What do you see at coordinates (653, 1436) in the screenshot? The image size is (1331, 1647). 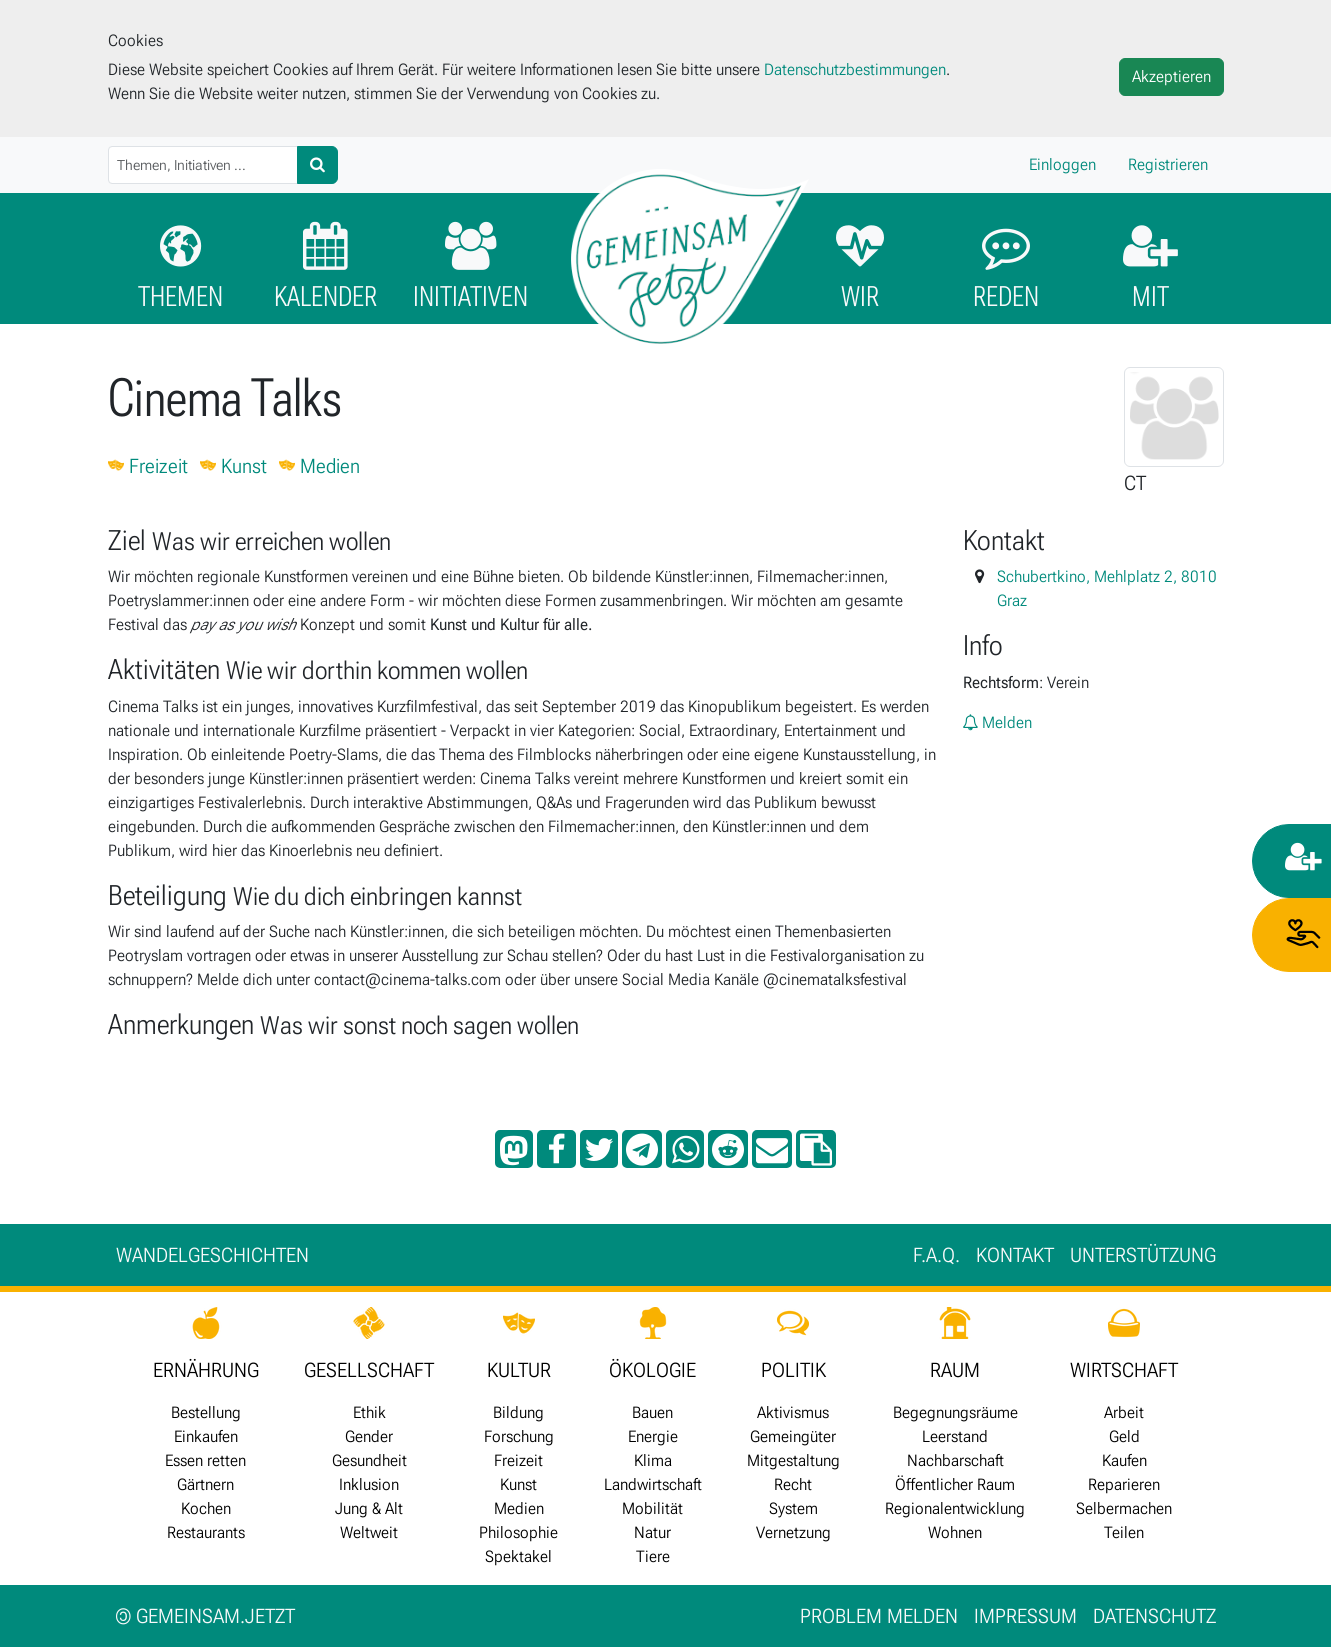 I see `Energie` at bounding box center [653, 1436].